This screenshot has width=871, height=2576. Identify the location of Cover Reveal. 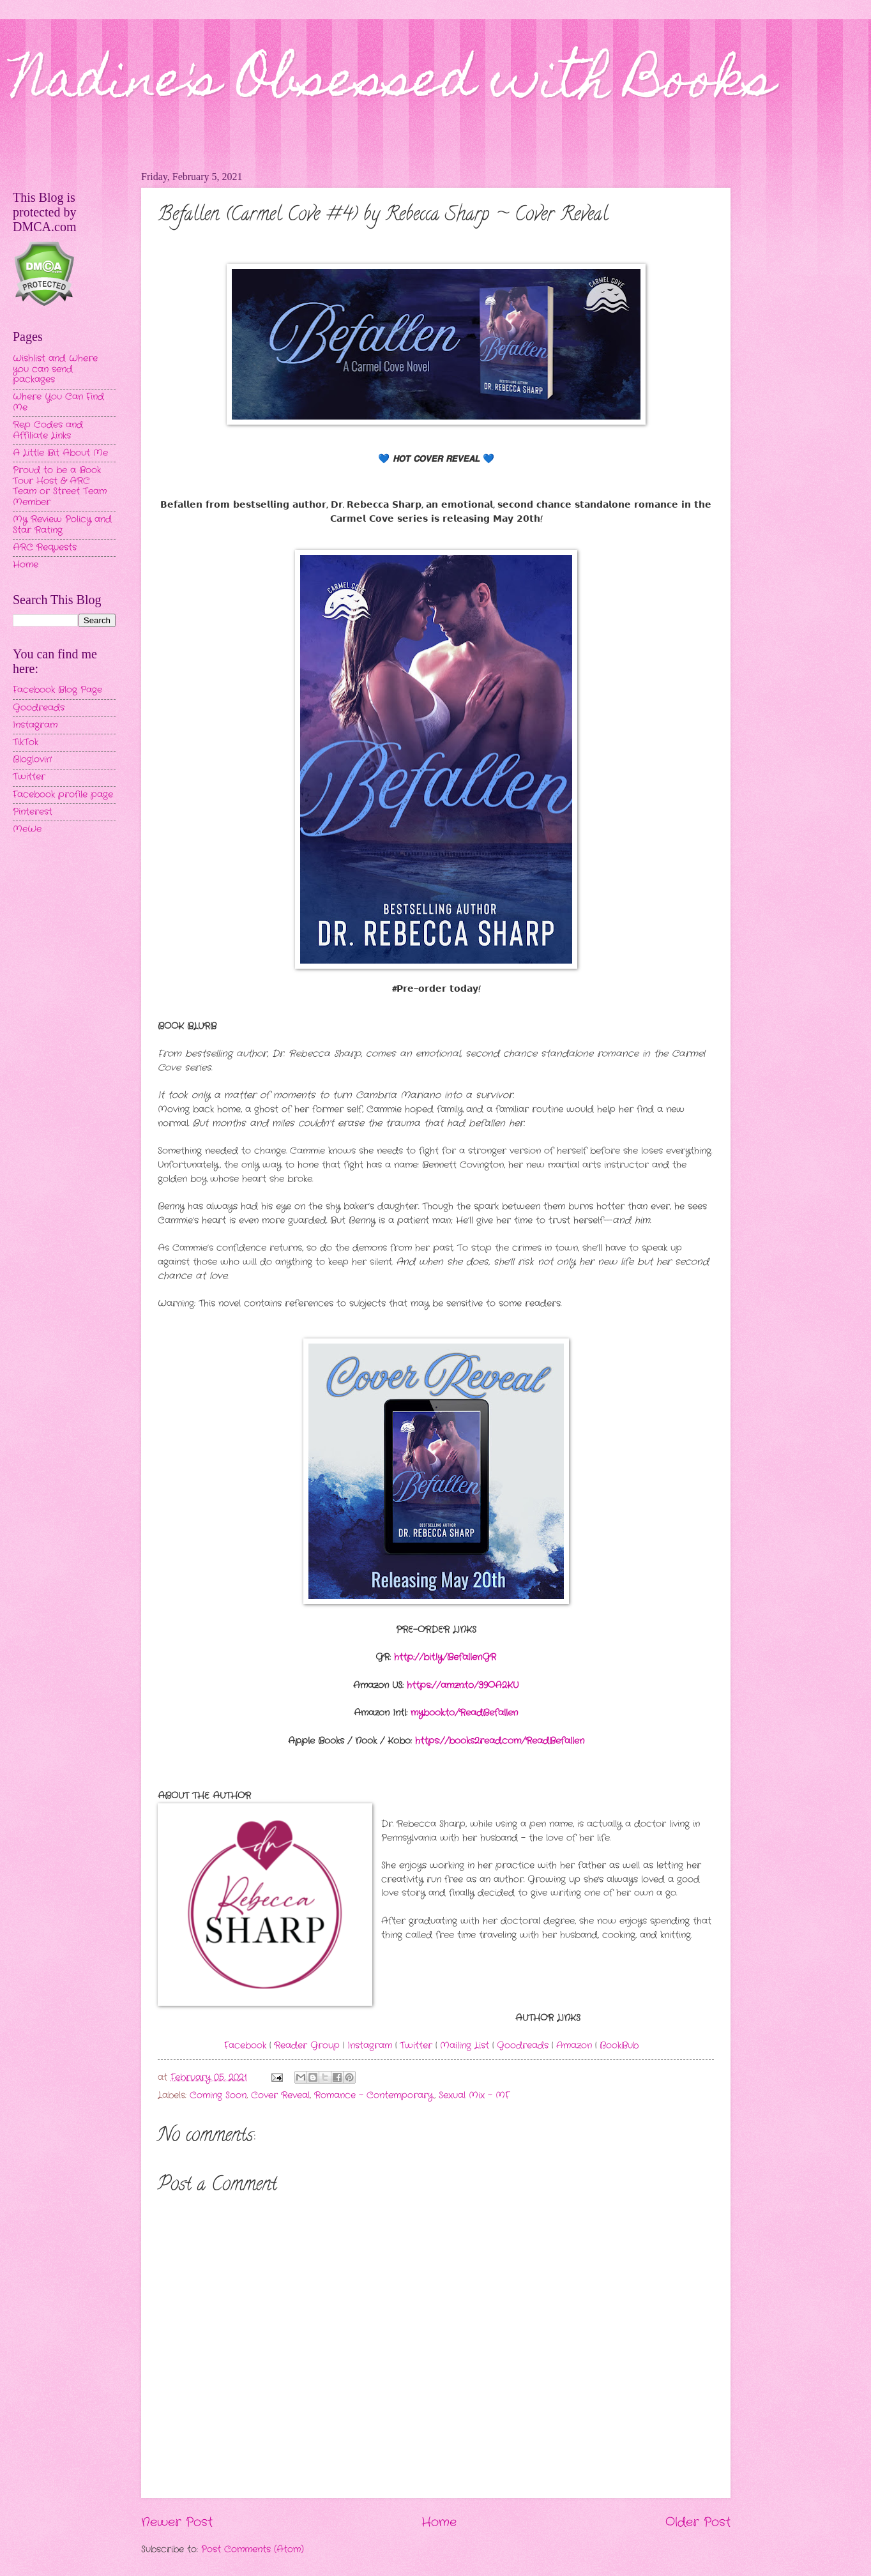
(280, 2095).